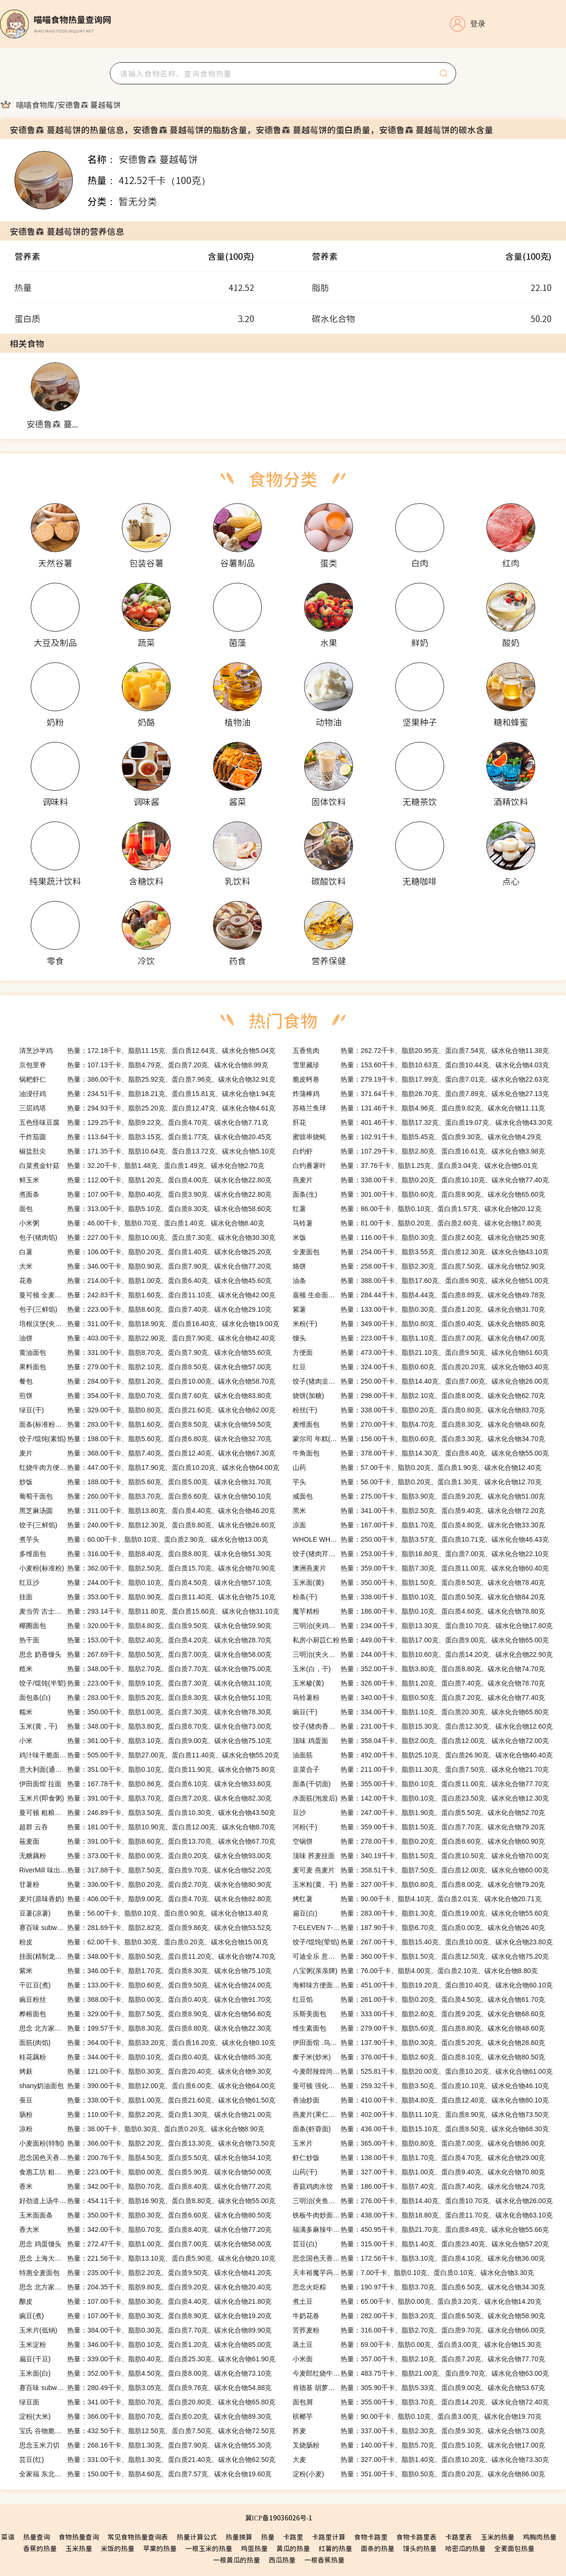 The width and height of the screenshot is (566, 2576). What do you see at coordinates (335, 2548) in the screenshot?
I see `红薯的热量` at bounding box center [335, 2548].